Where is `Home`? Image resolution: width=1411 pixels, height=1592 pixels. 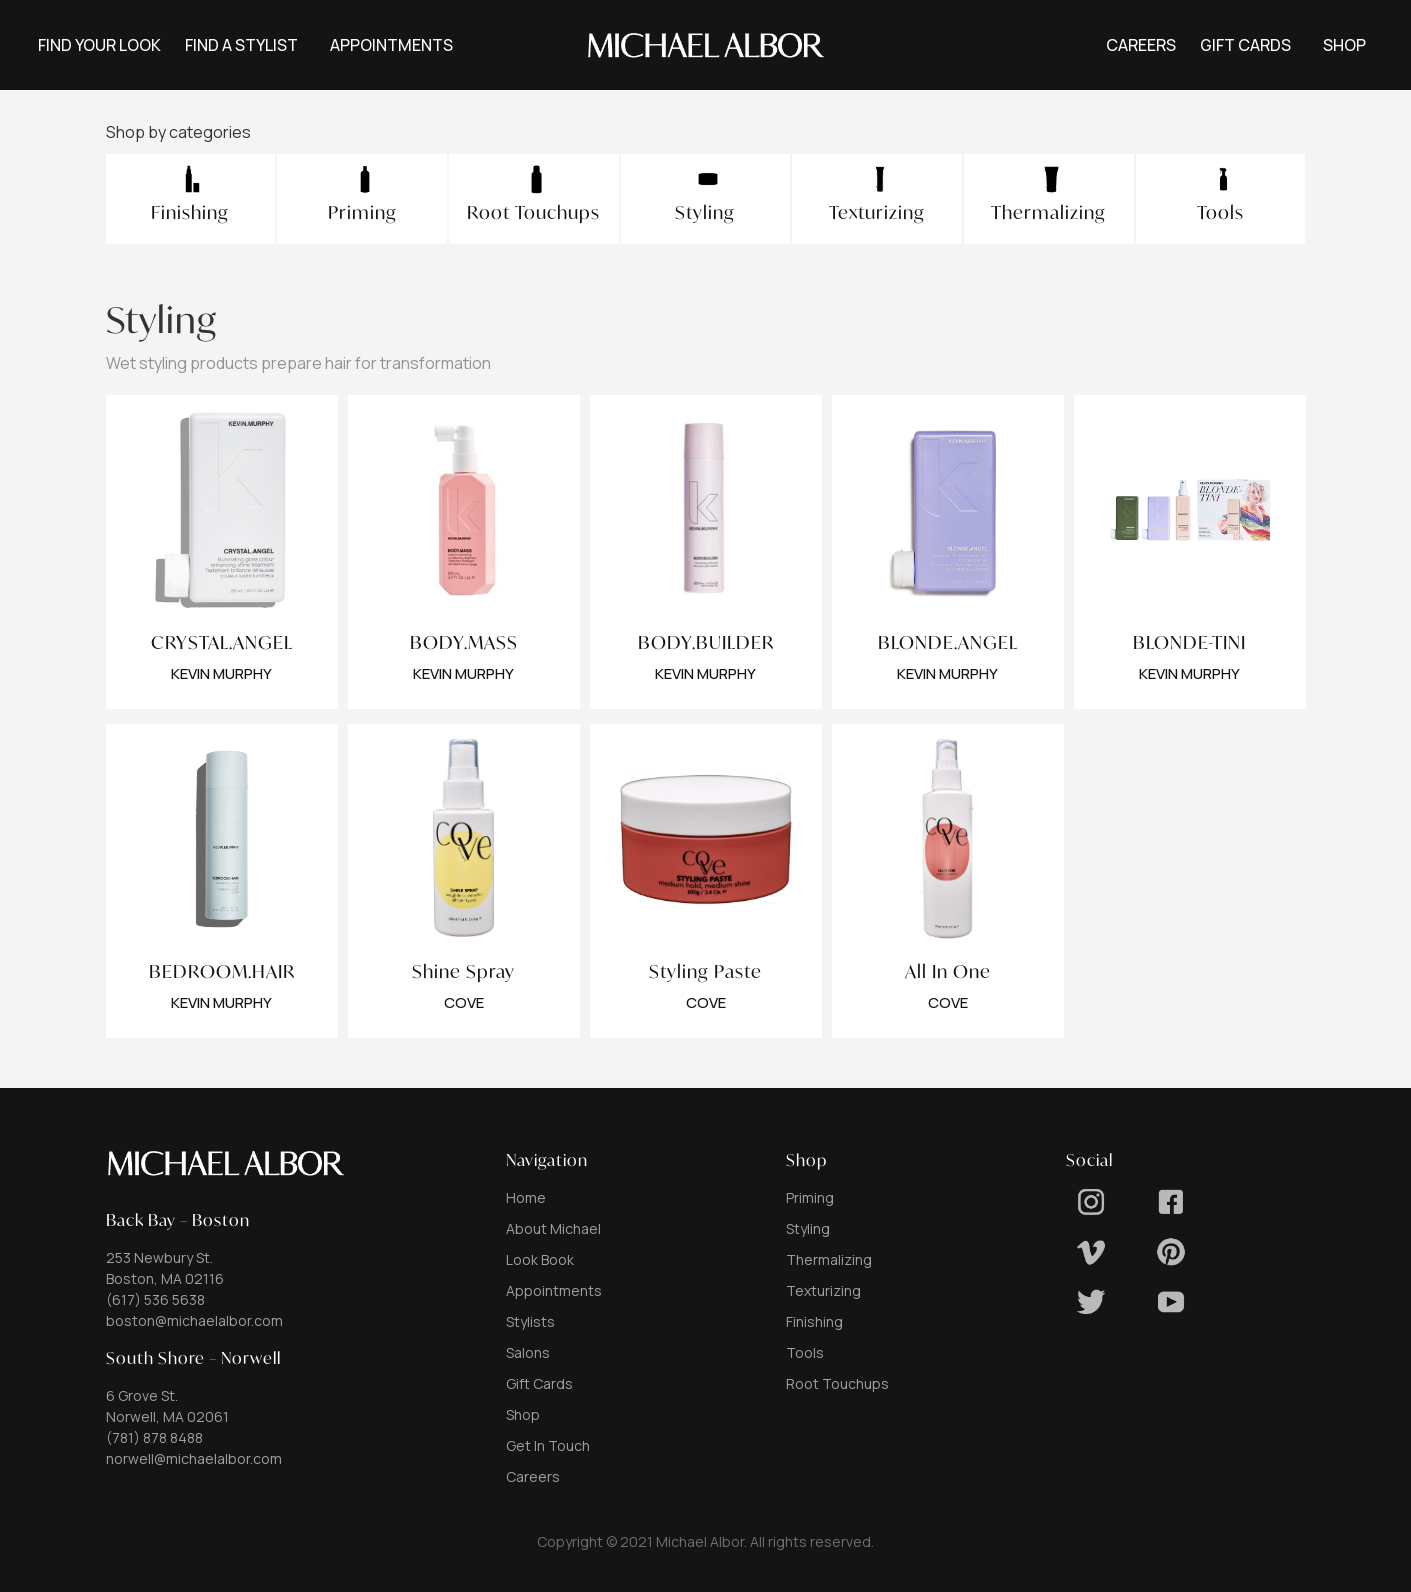 Home is located at coordinates (526, 1197).